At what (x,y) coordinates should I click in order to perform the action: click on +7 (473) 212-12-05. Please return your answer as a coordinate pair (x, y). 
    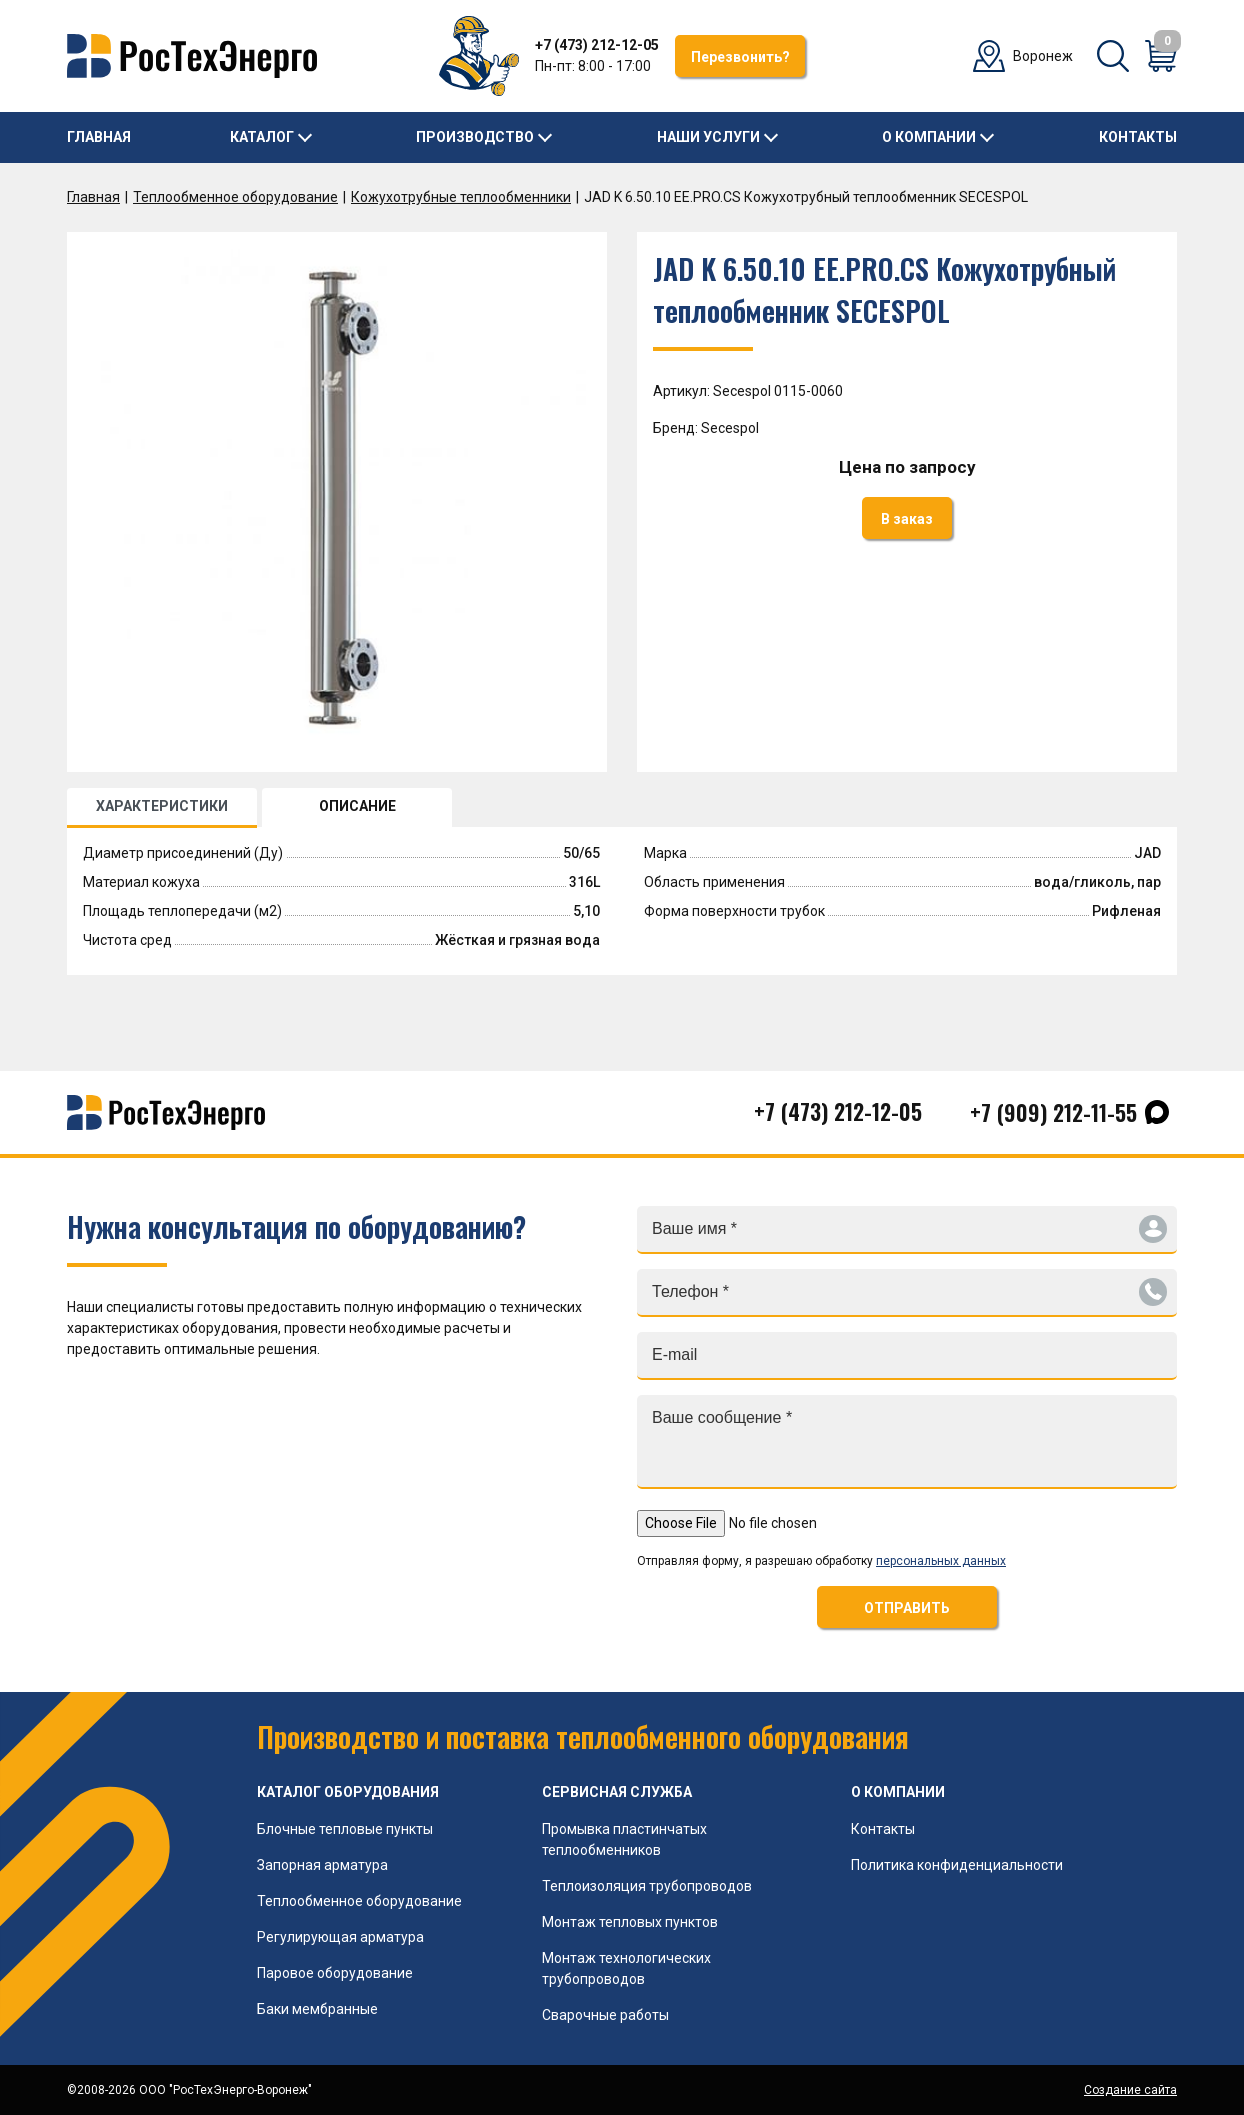
    Looking at the image, I should click on (597, 45).